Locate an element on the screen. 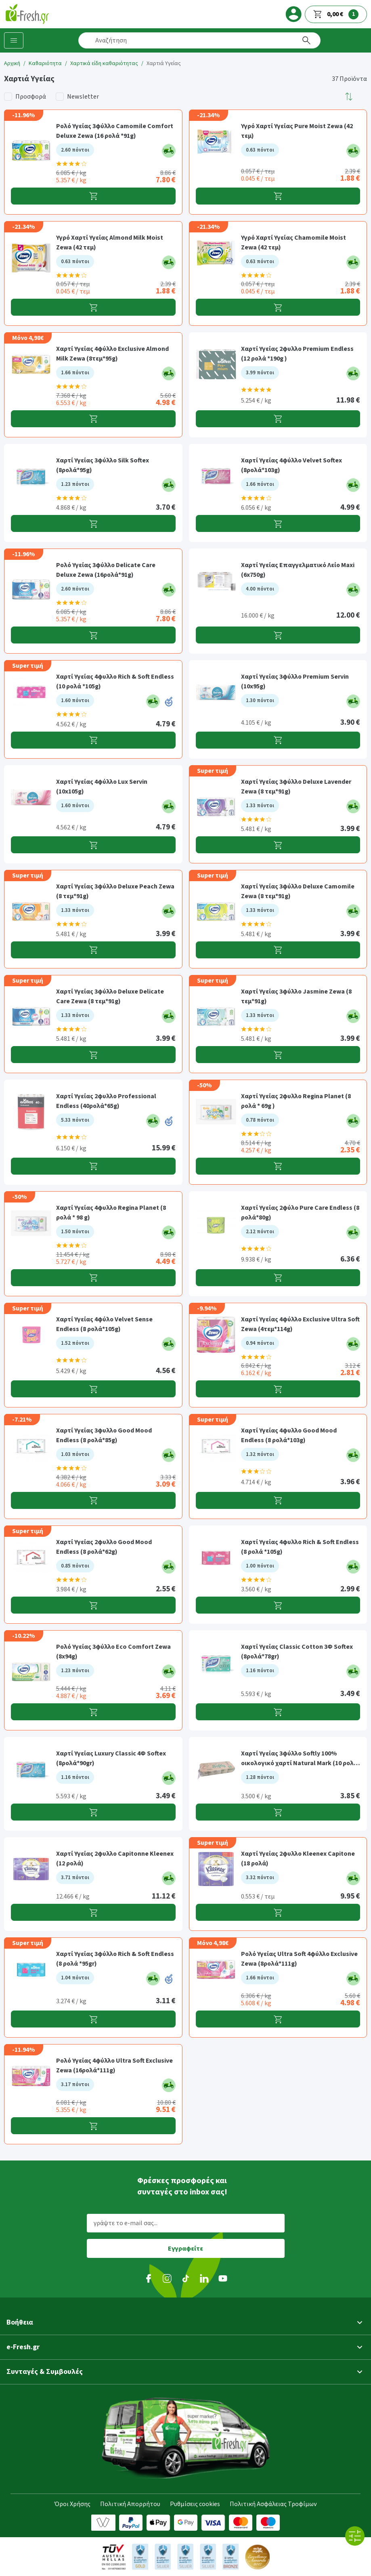 This screenshot has height=2576, width=371. Χαρτικά είδη καθαριότητας is located at coordinates (104, 63).